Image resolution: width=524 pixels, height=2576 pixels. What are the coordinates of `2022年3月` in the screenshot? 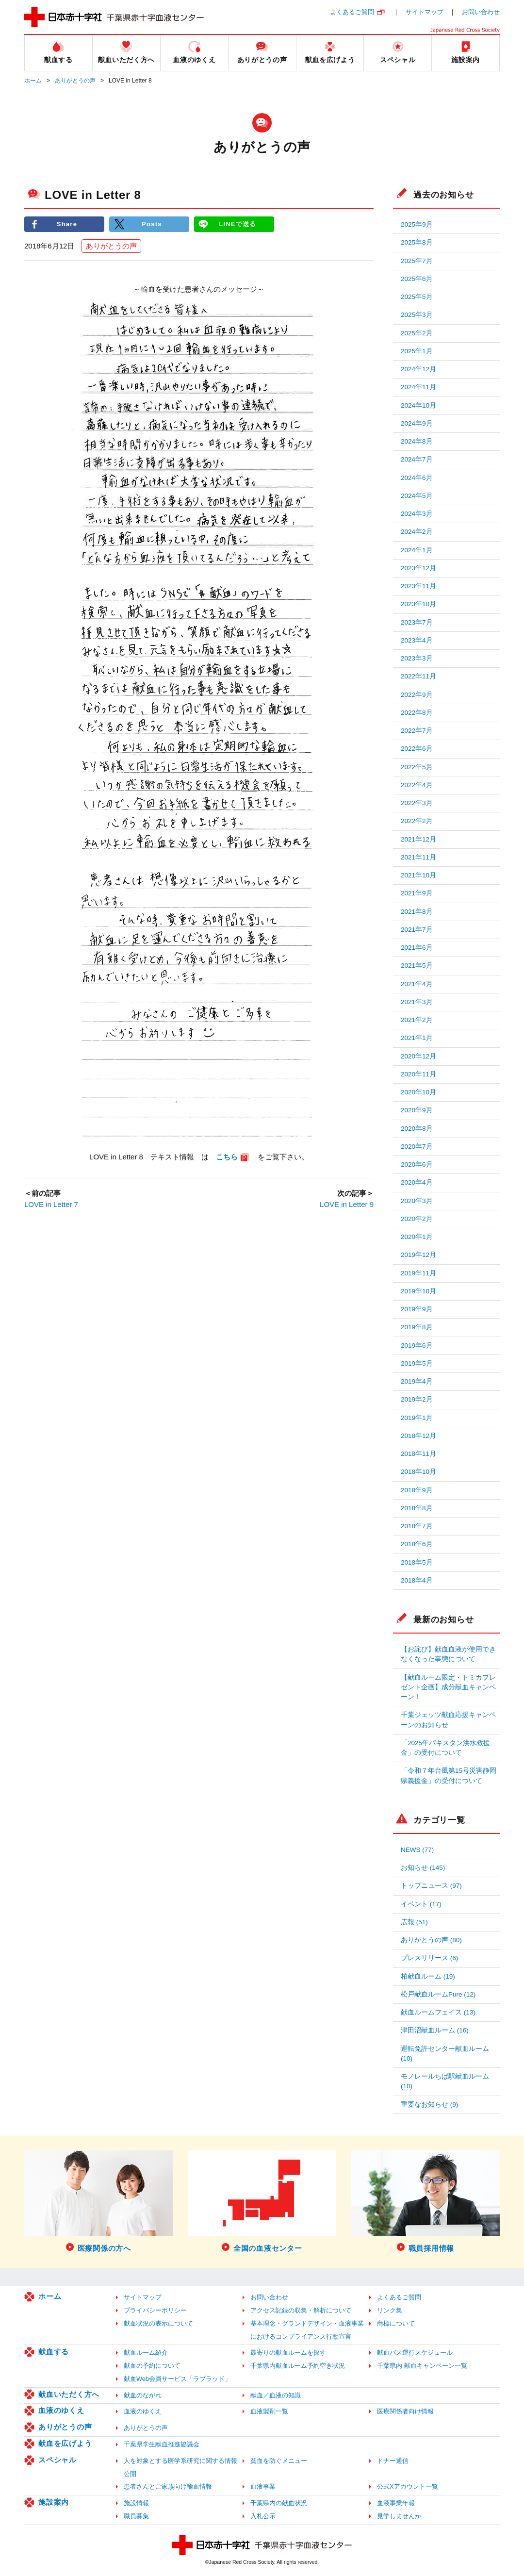 It's located at (417, 803).